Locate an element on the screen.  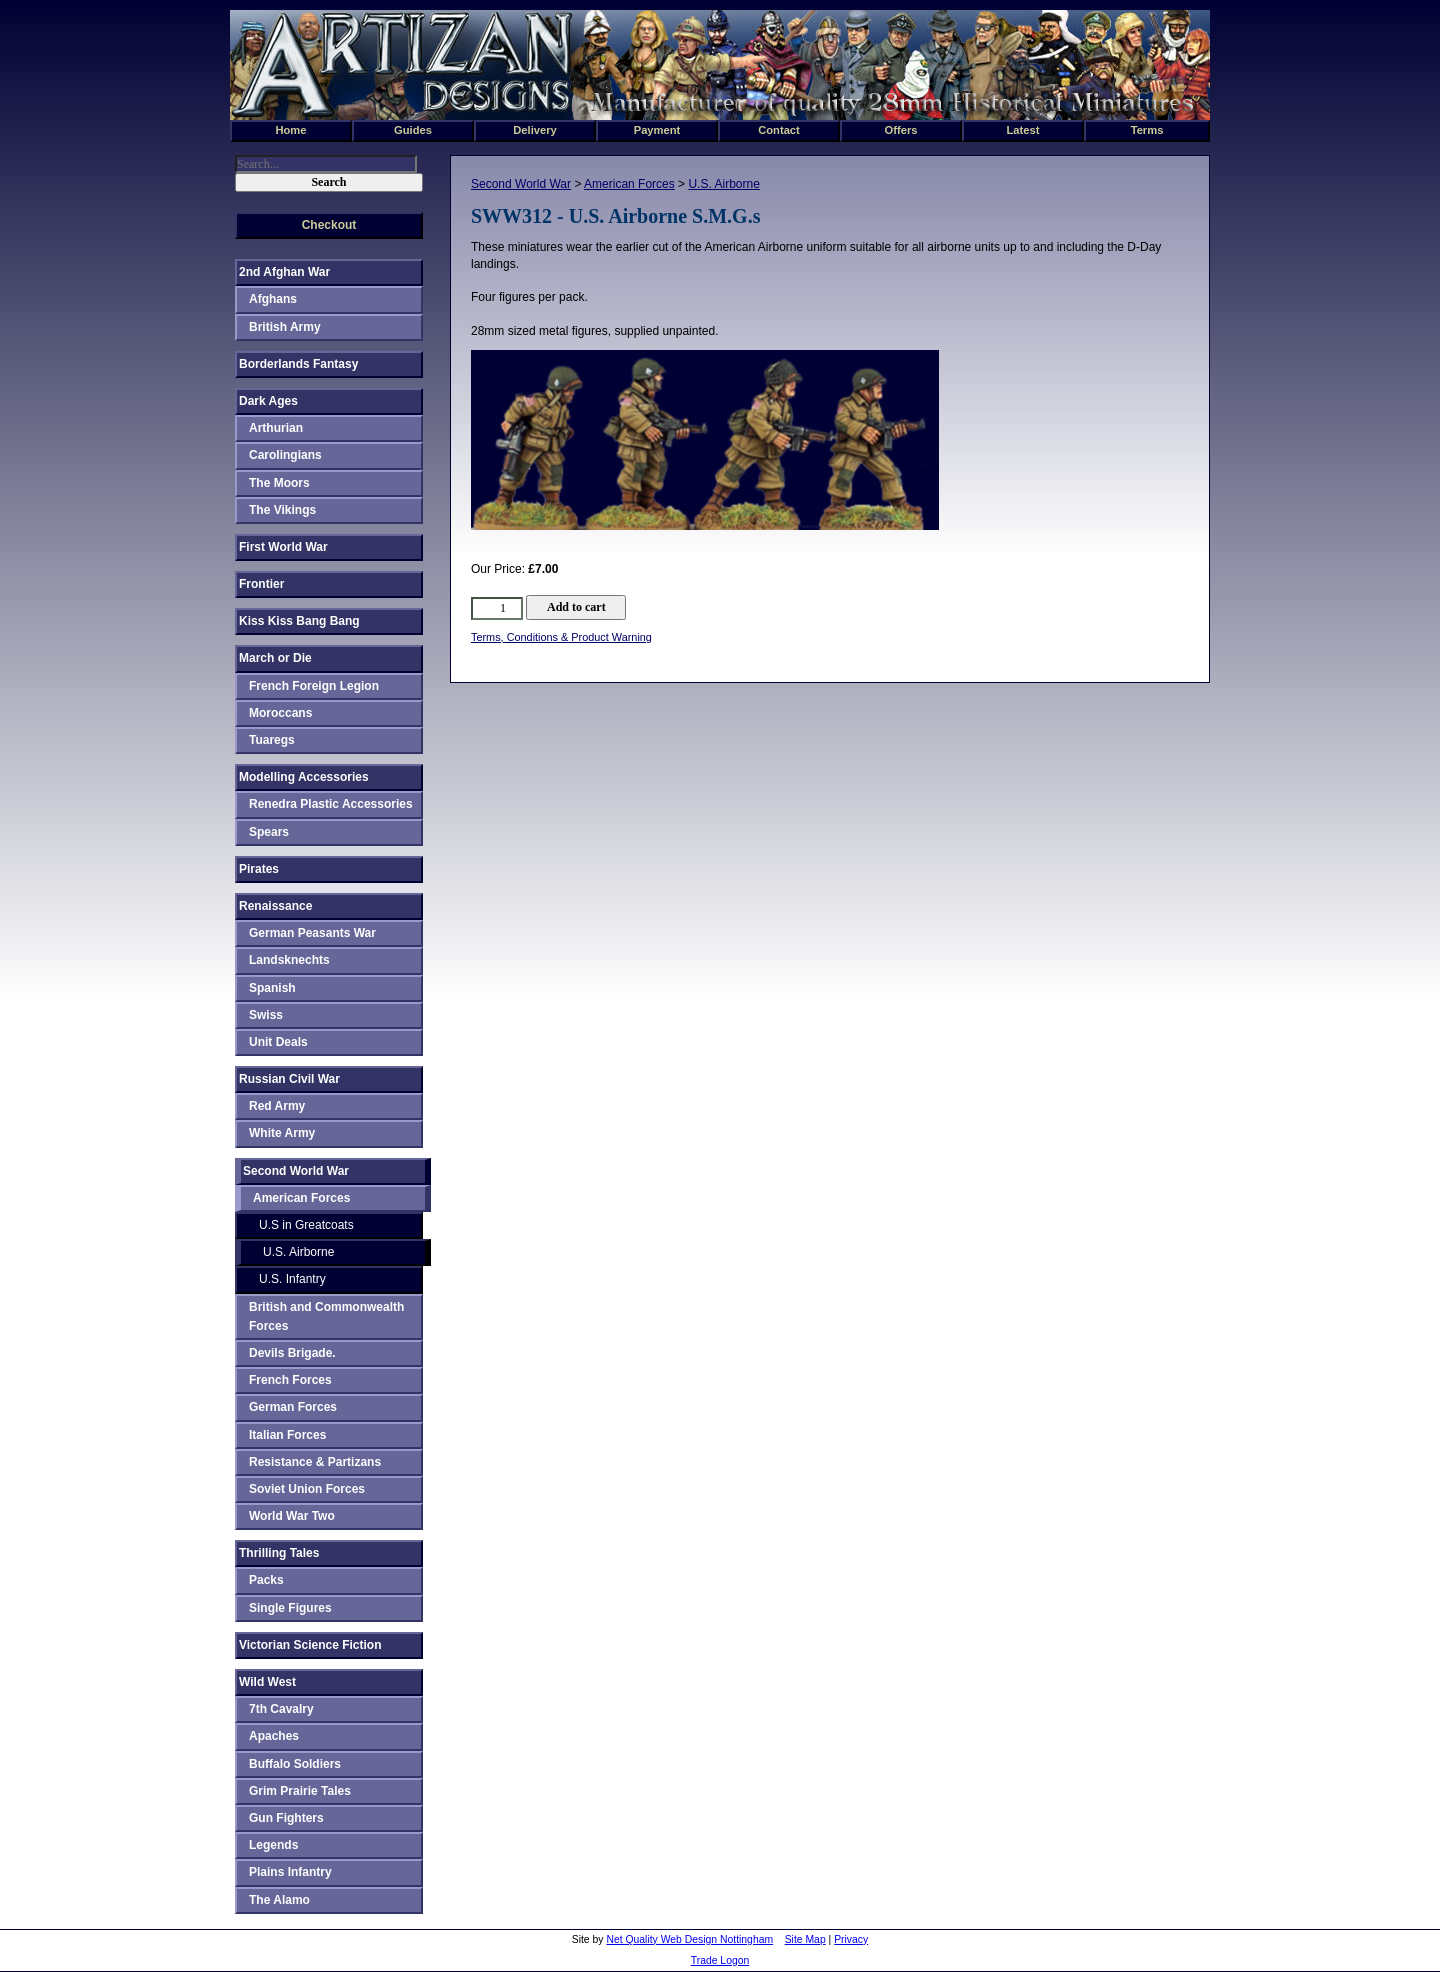
U.S. Infantry is located at coordinates (292, 1279).